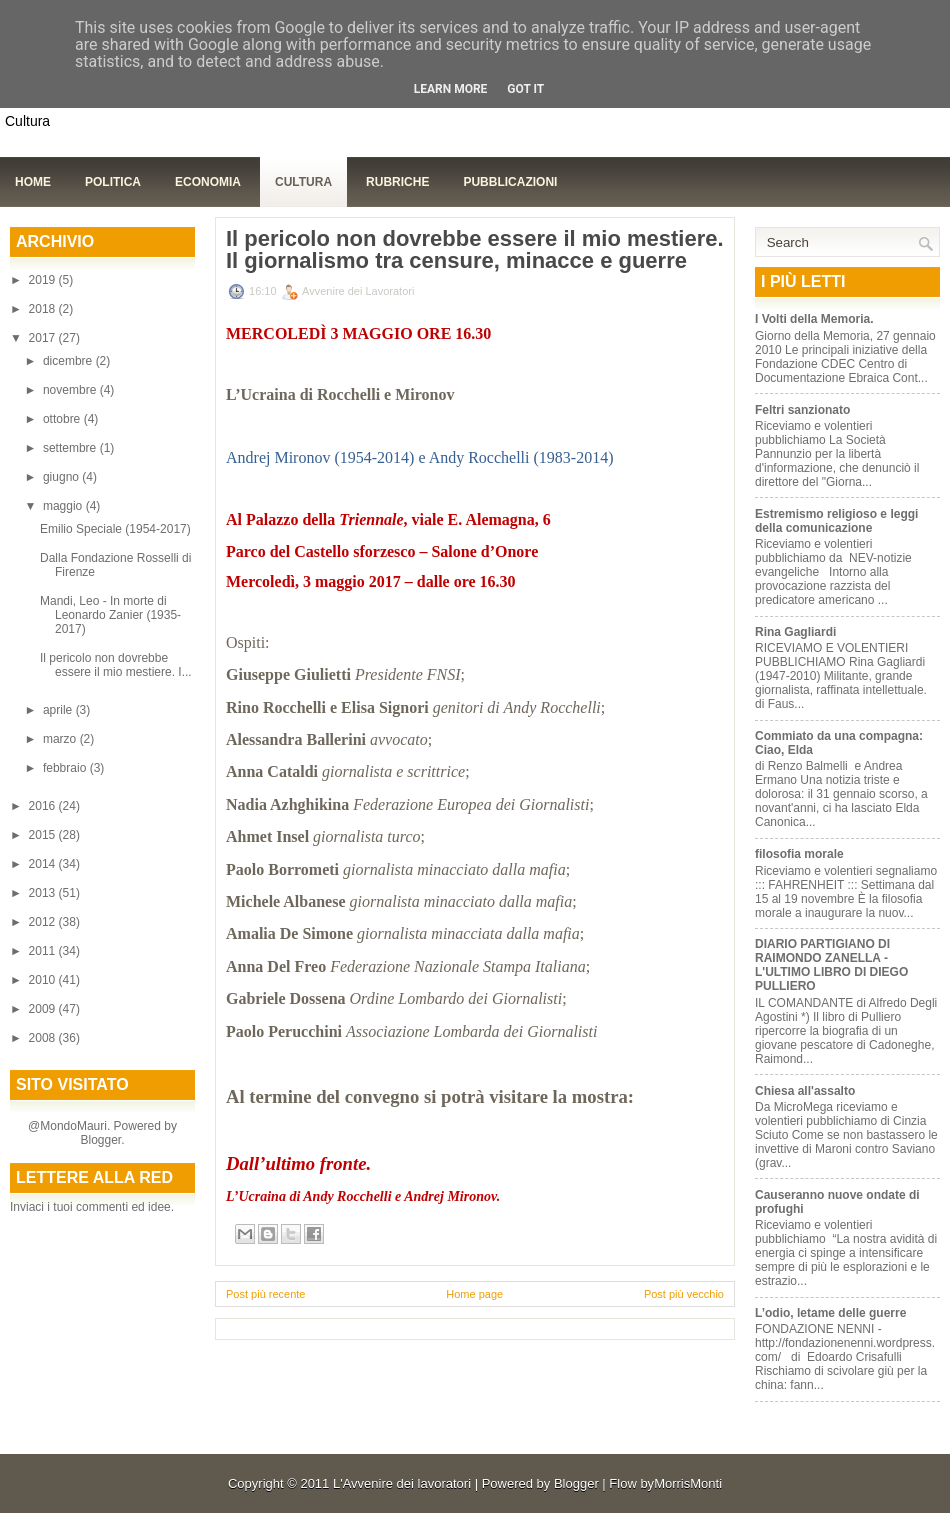  I want to click on filosofia morale, so click(799, 854).